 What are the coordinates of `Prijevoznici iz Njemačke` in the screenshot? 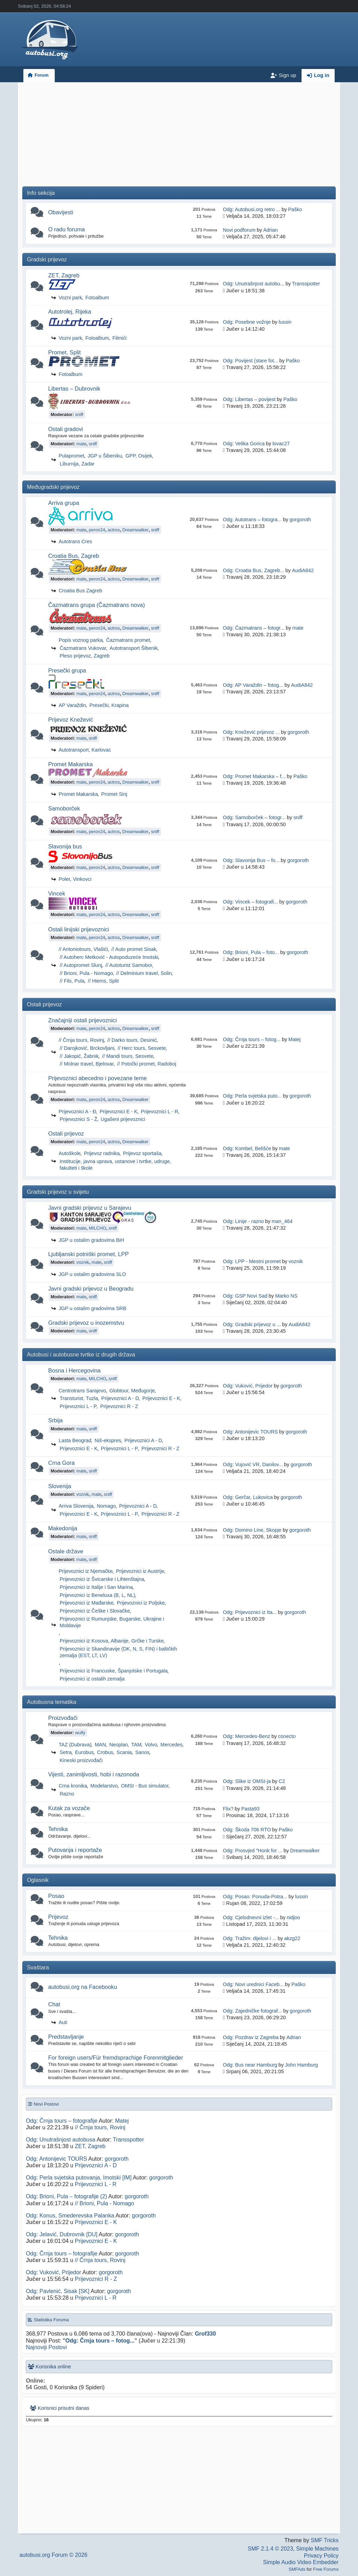 It's located at (86, 1571).